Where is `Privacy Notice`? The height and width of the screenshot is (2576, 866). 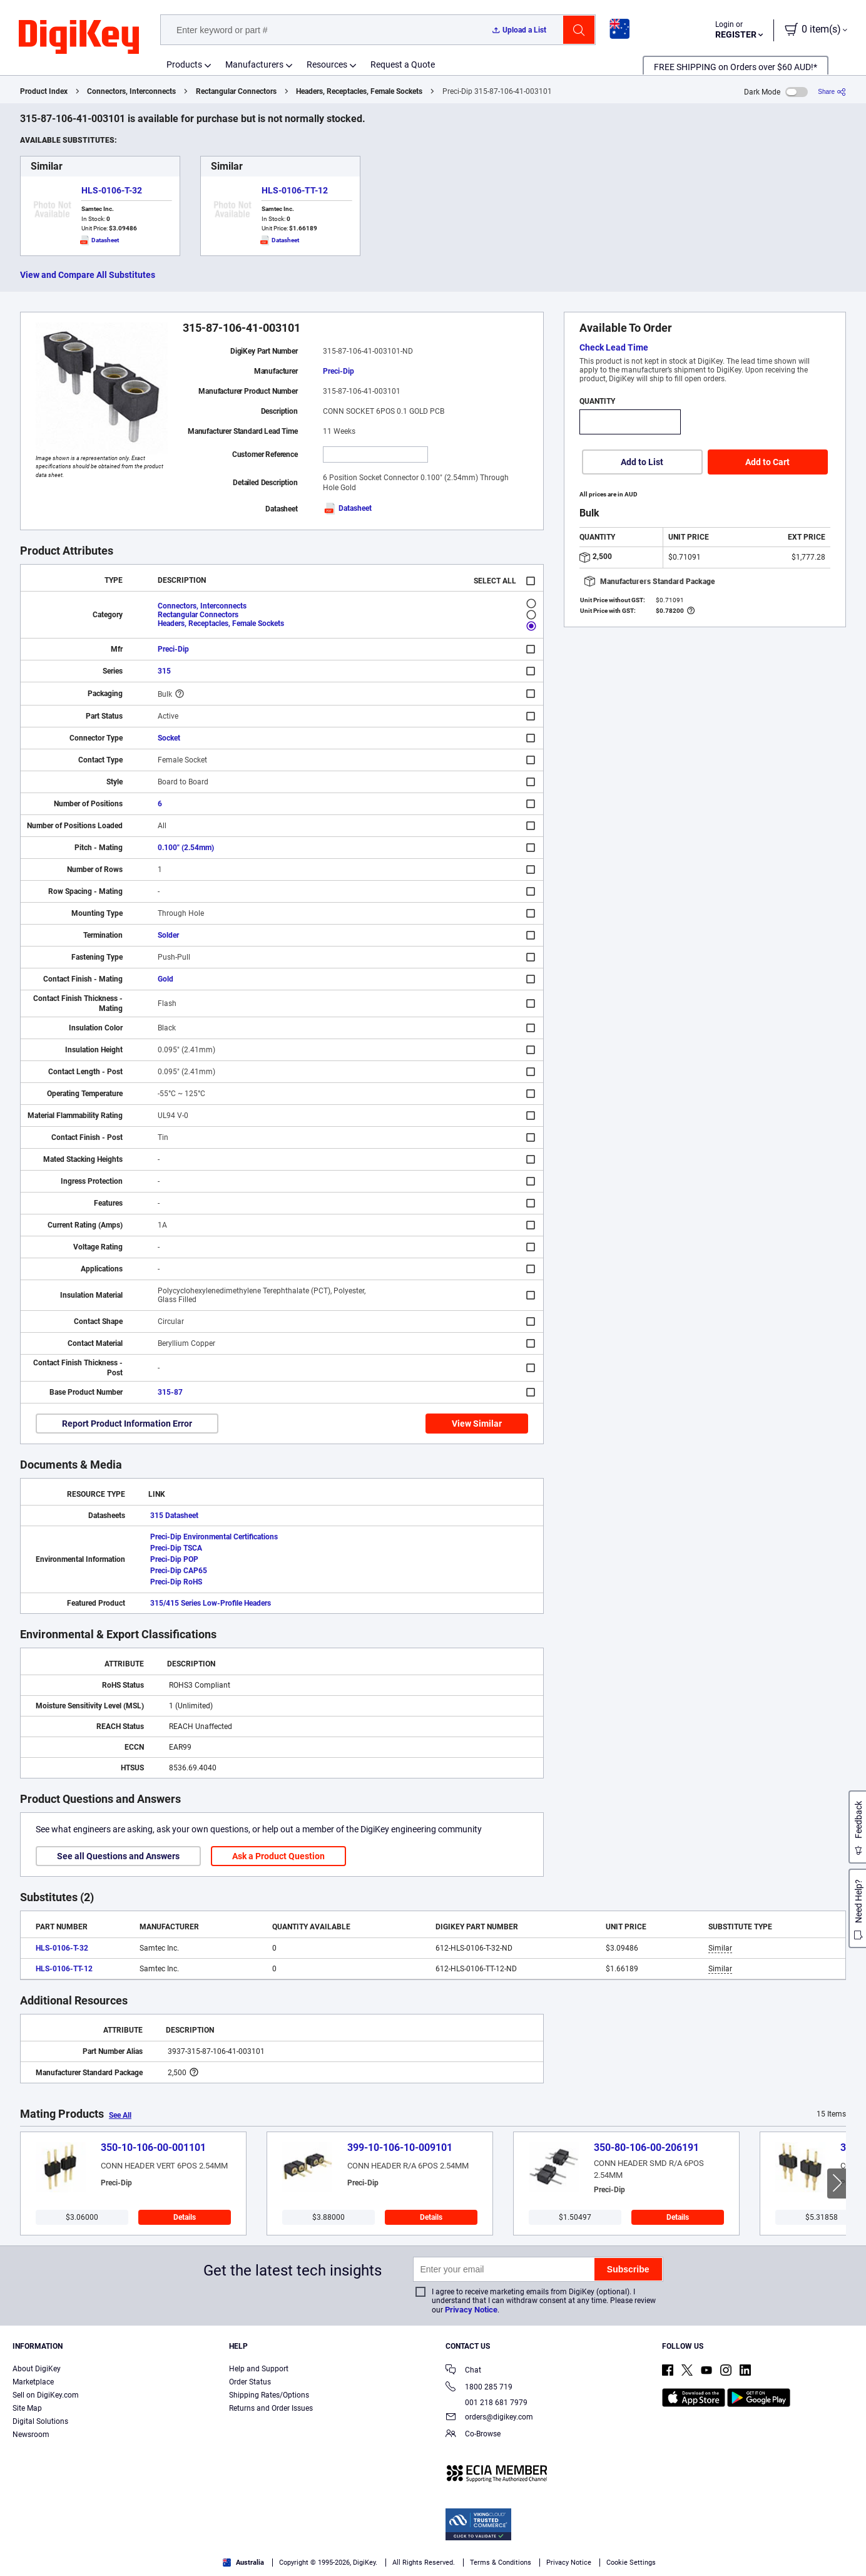
Privacy Notice is located at coordinates (471, 2309).